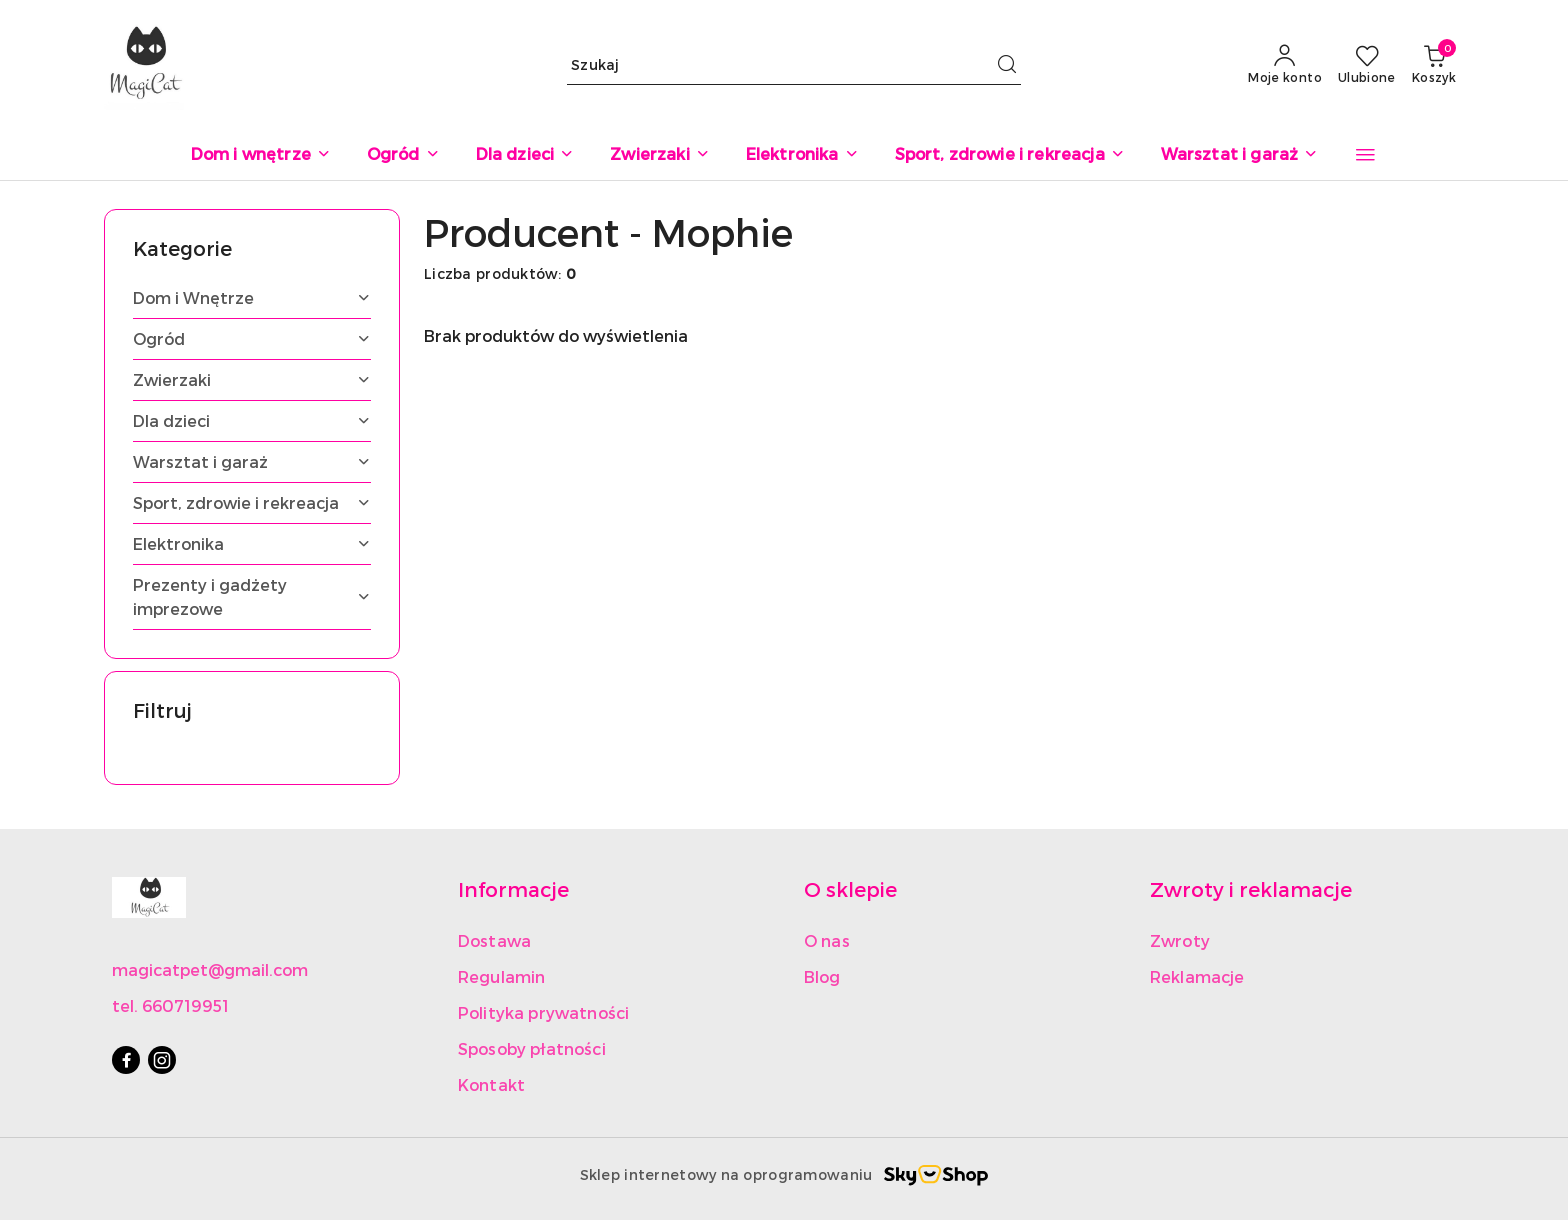  What do you see at coordinates (659, 155) in the screenshot?
I see `[Zwierzaki]` at bounding box center [659, 155].